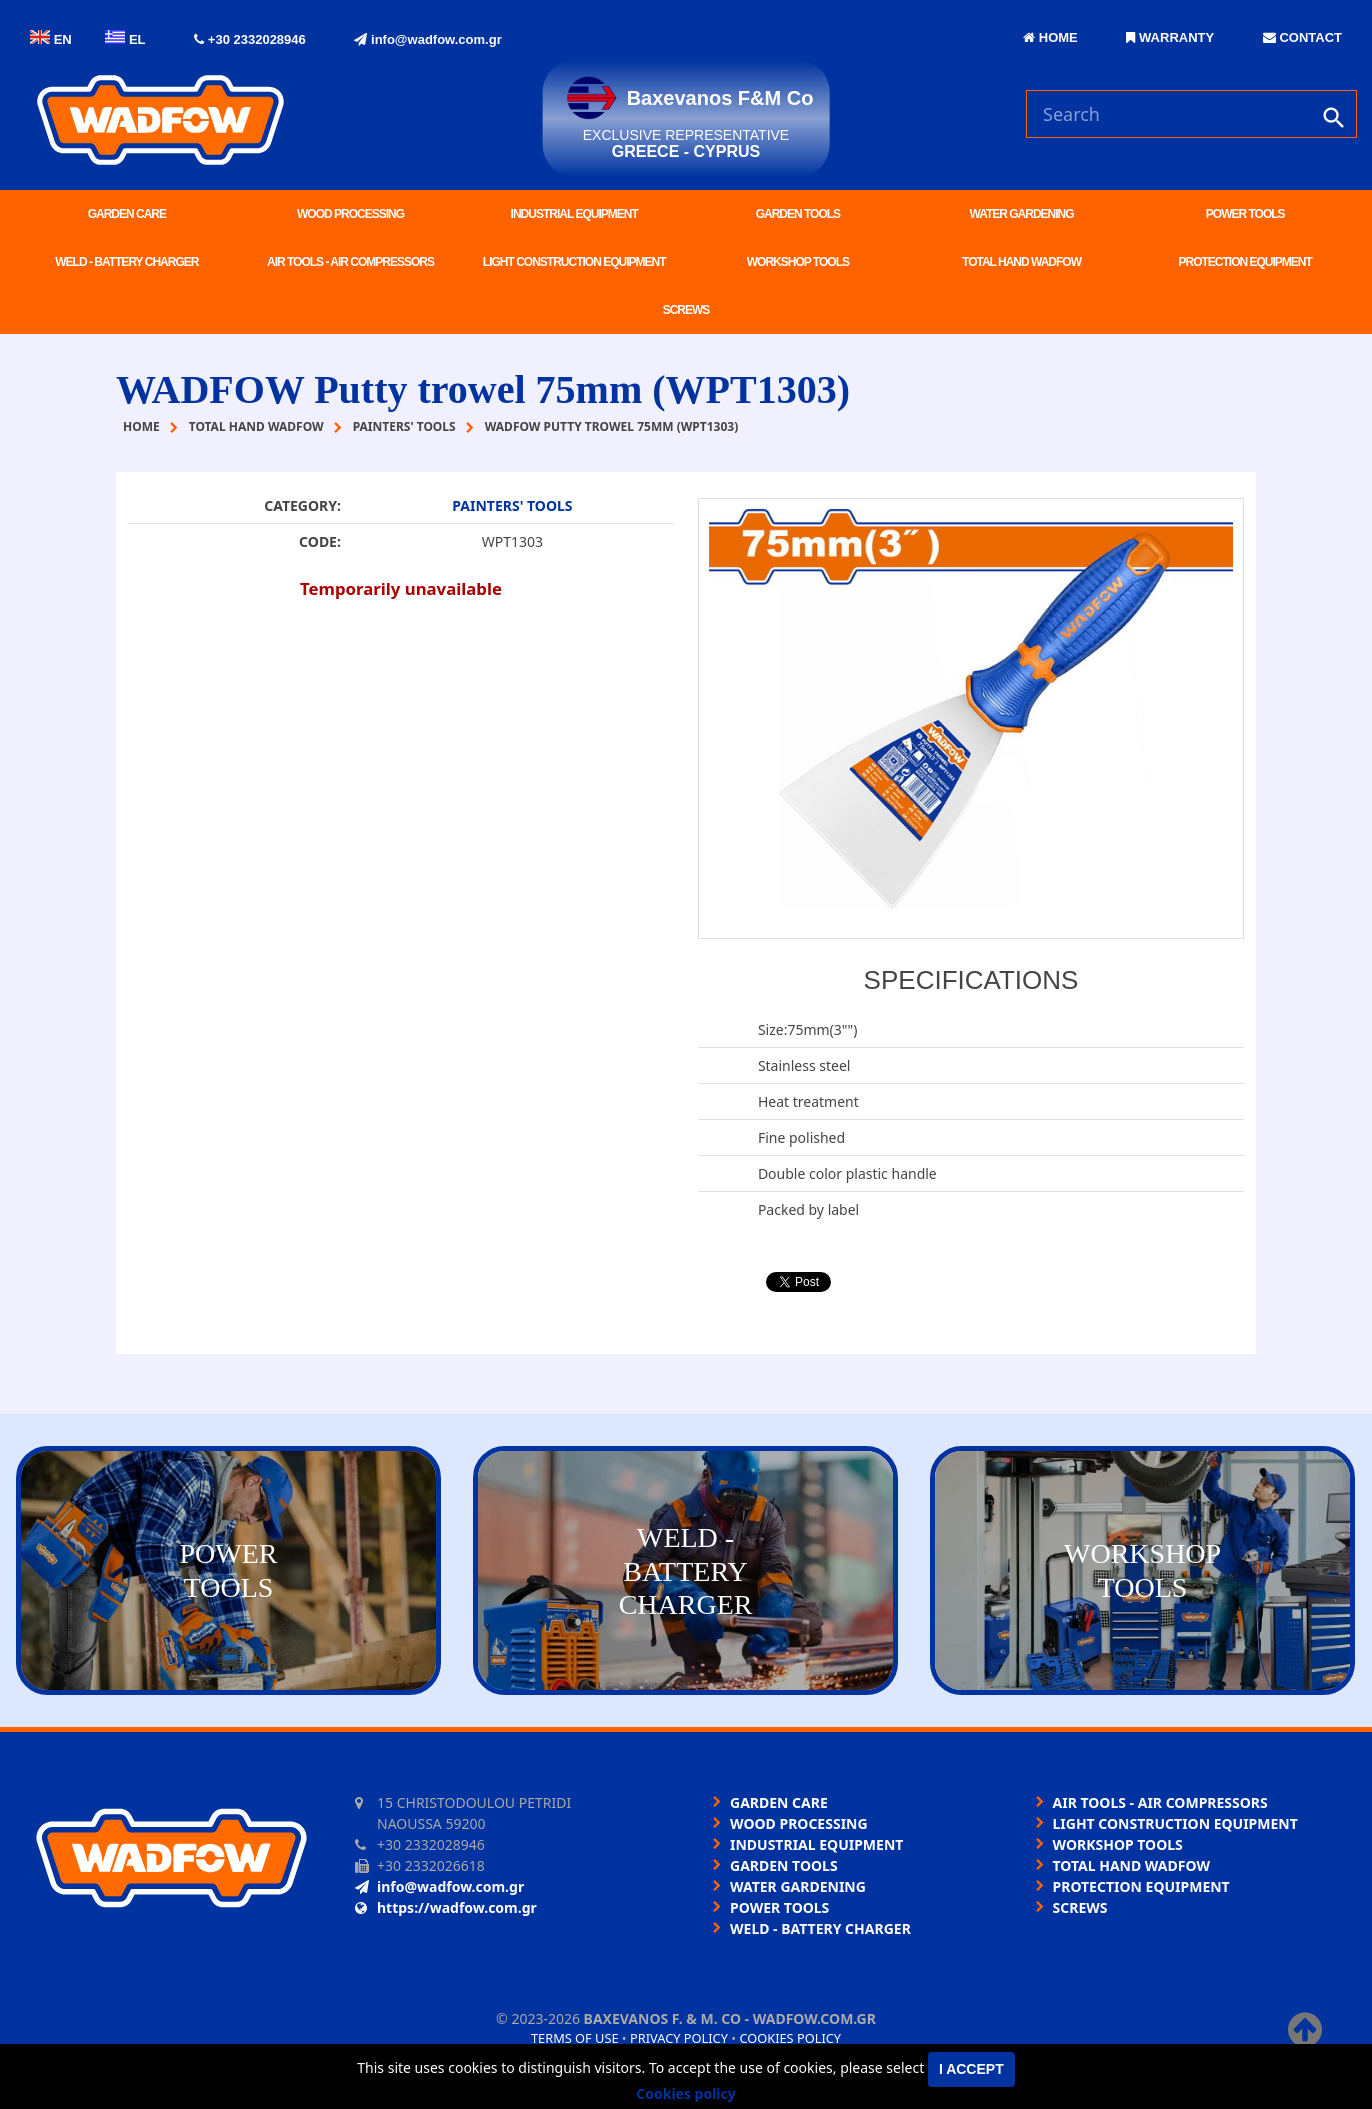 This screenshot has width=1372, height=2109. I want to click on POWER TOOLS, so click(1245, 214).